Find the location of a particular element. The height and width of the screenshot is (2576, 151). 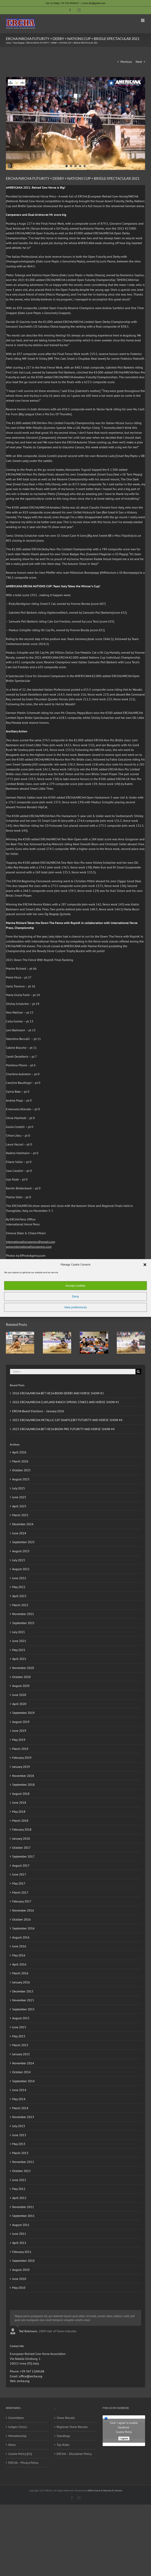

April 2025 is located at coordinates (19, 1506).